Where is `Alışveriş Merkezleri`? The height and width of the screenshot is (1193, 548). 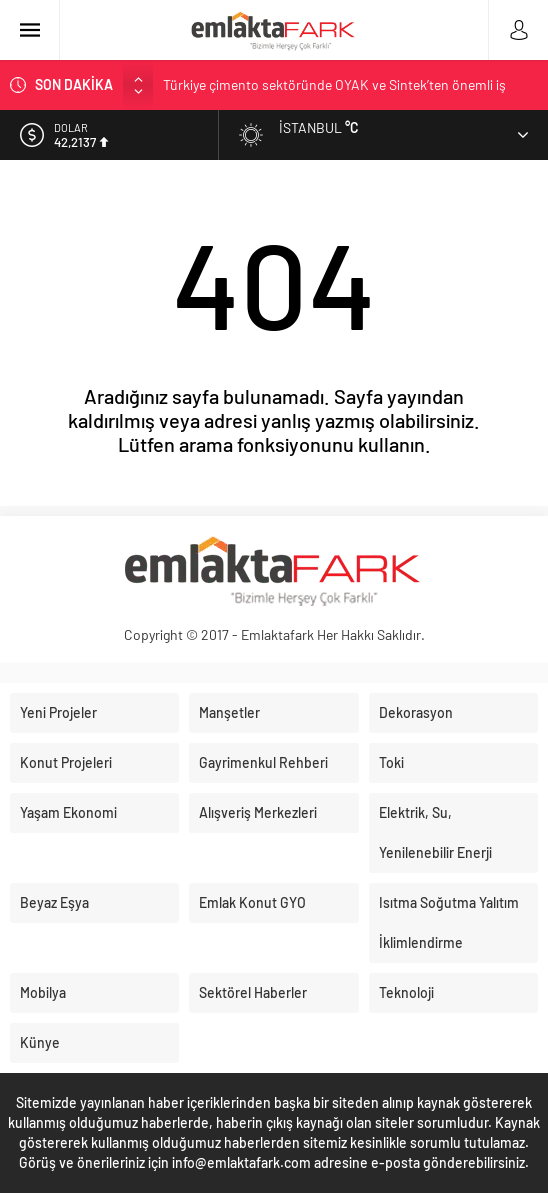
Alışveriş Merkezleri is located at coordinates (258, 812).